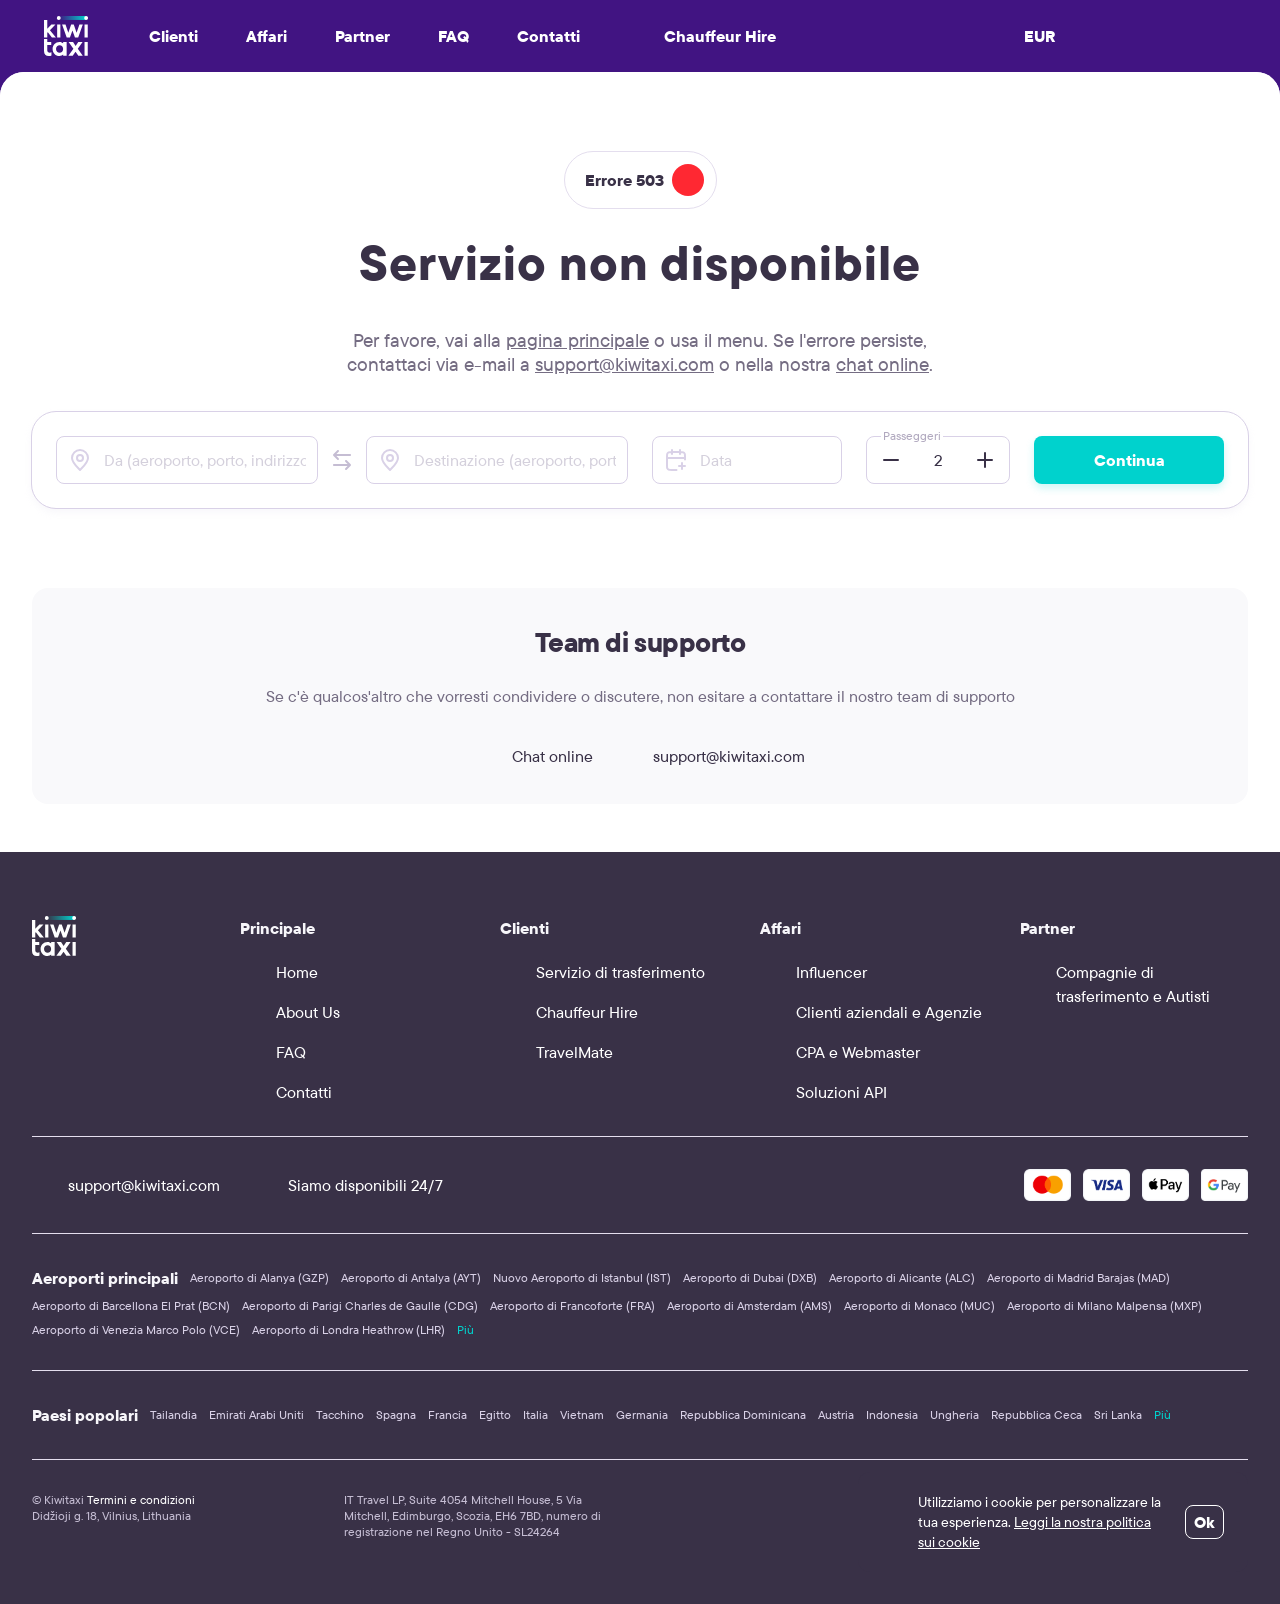 This screenshot has width=1280, height=1604. What do you see at coordinates (256, 1414) in the screenshot?
I see `Emirati Arabi Uniti` at bounding box center [256, 1414].